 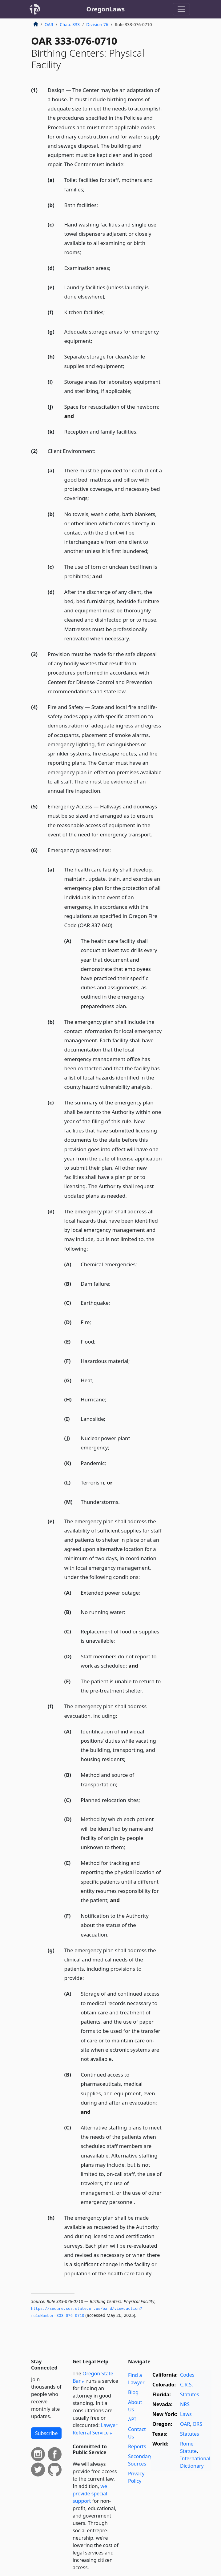 What do you see at coordinates (186, 2414) in the screenshot?
I see `Laws` at bounding box center [186, 2414].